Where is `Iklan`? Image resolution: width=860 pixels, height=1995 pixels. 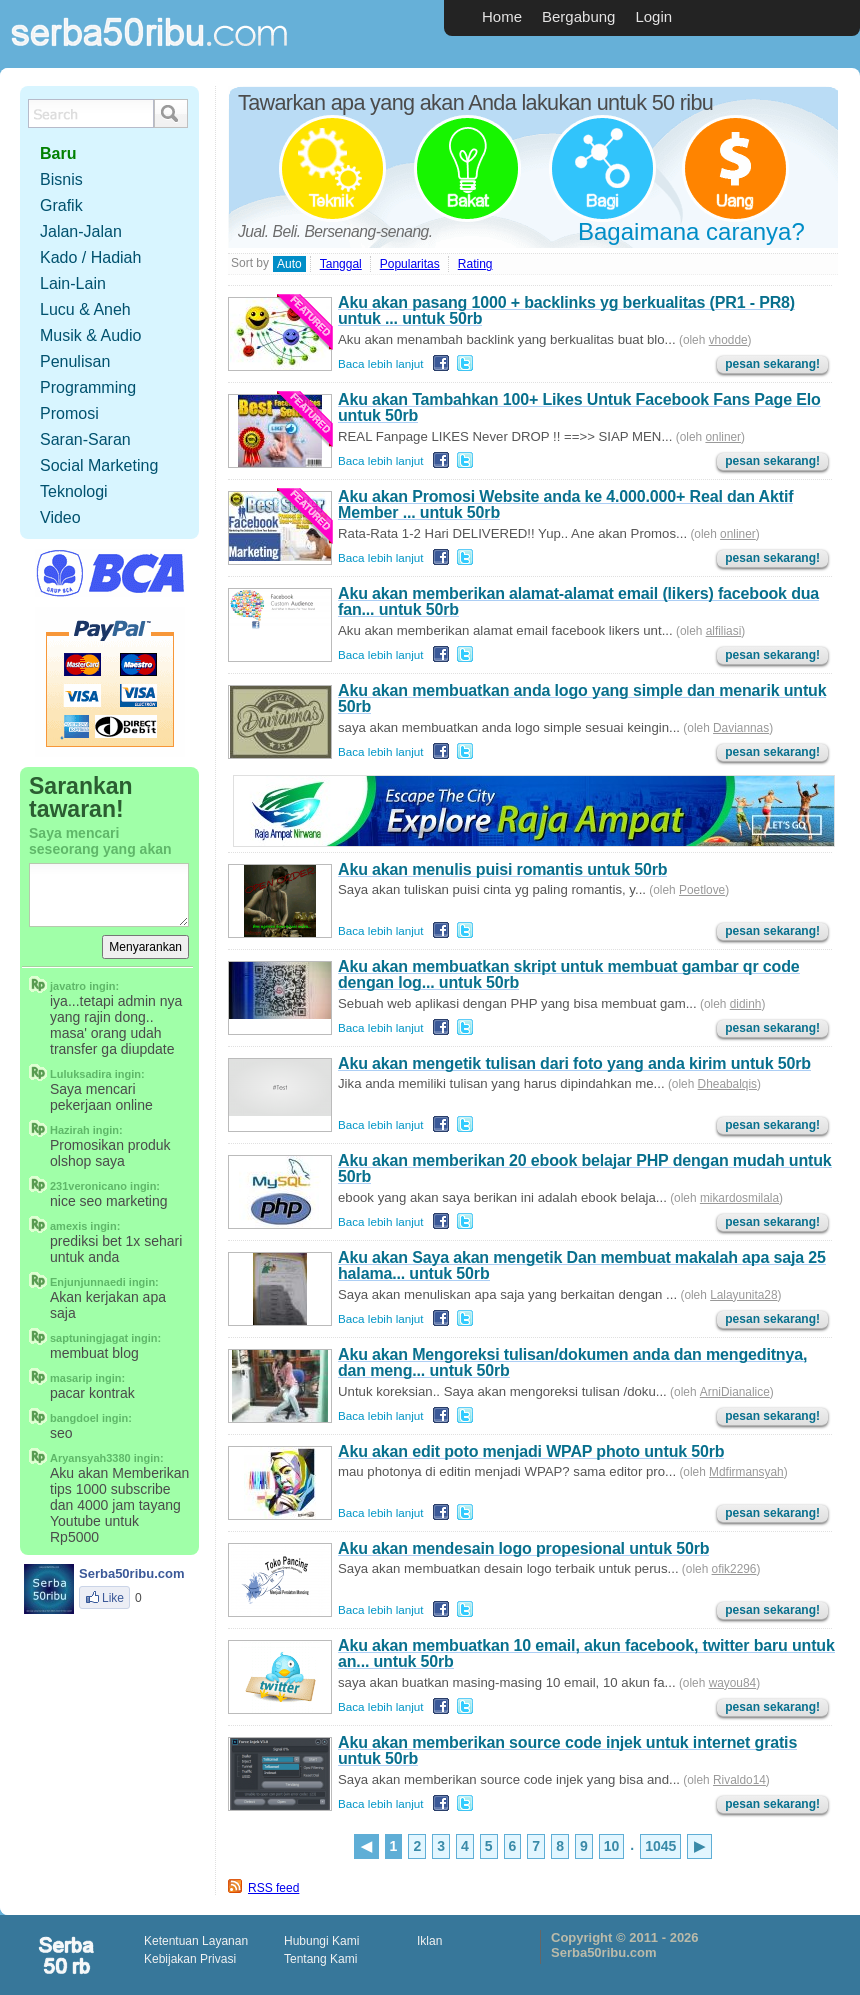 Iklan is located at coordinates (429, 1941).